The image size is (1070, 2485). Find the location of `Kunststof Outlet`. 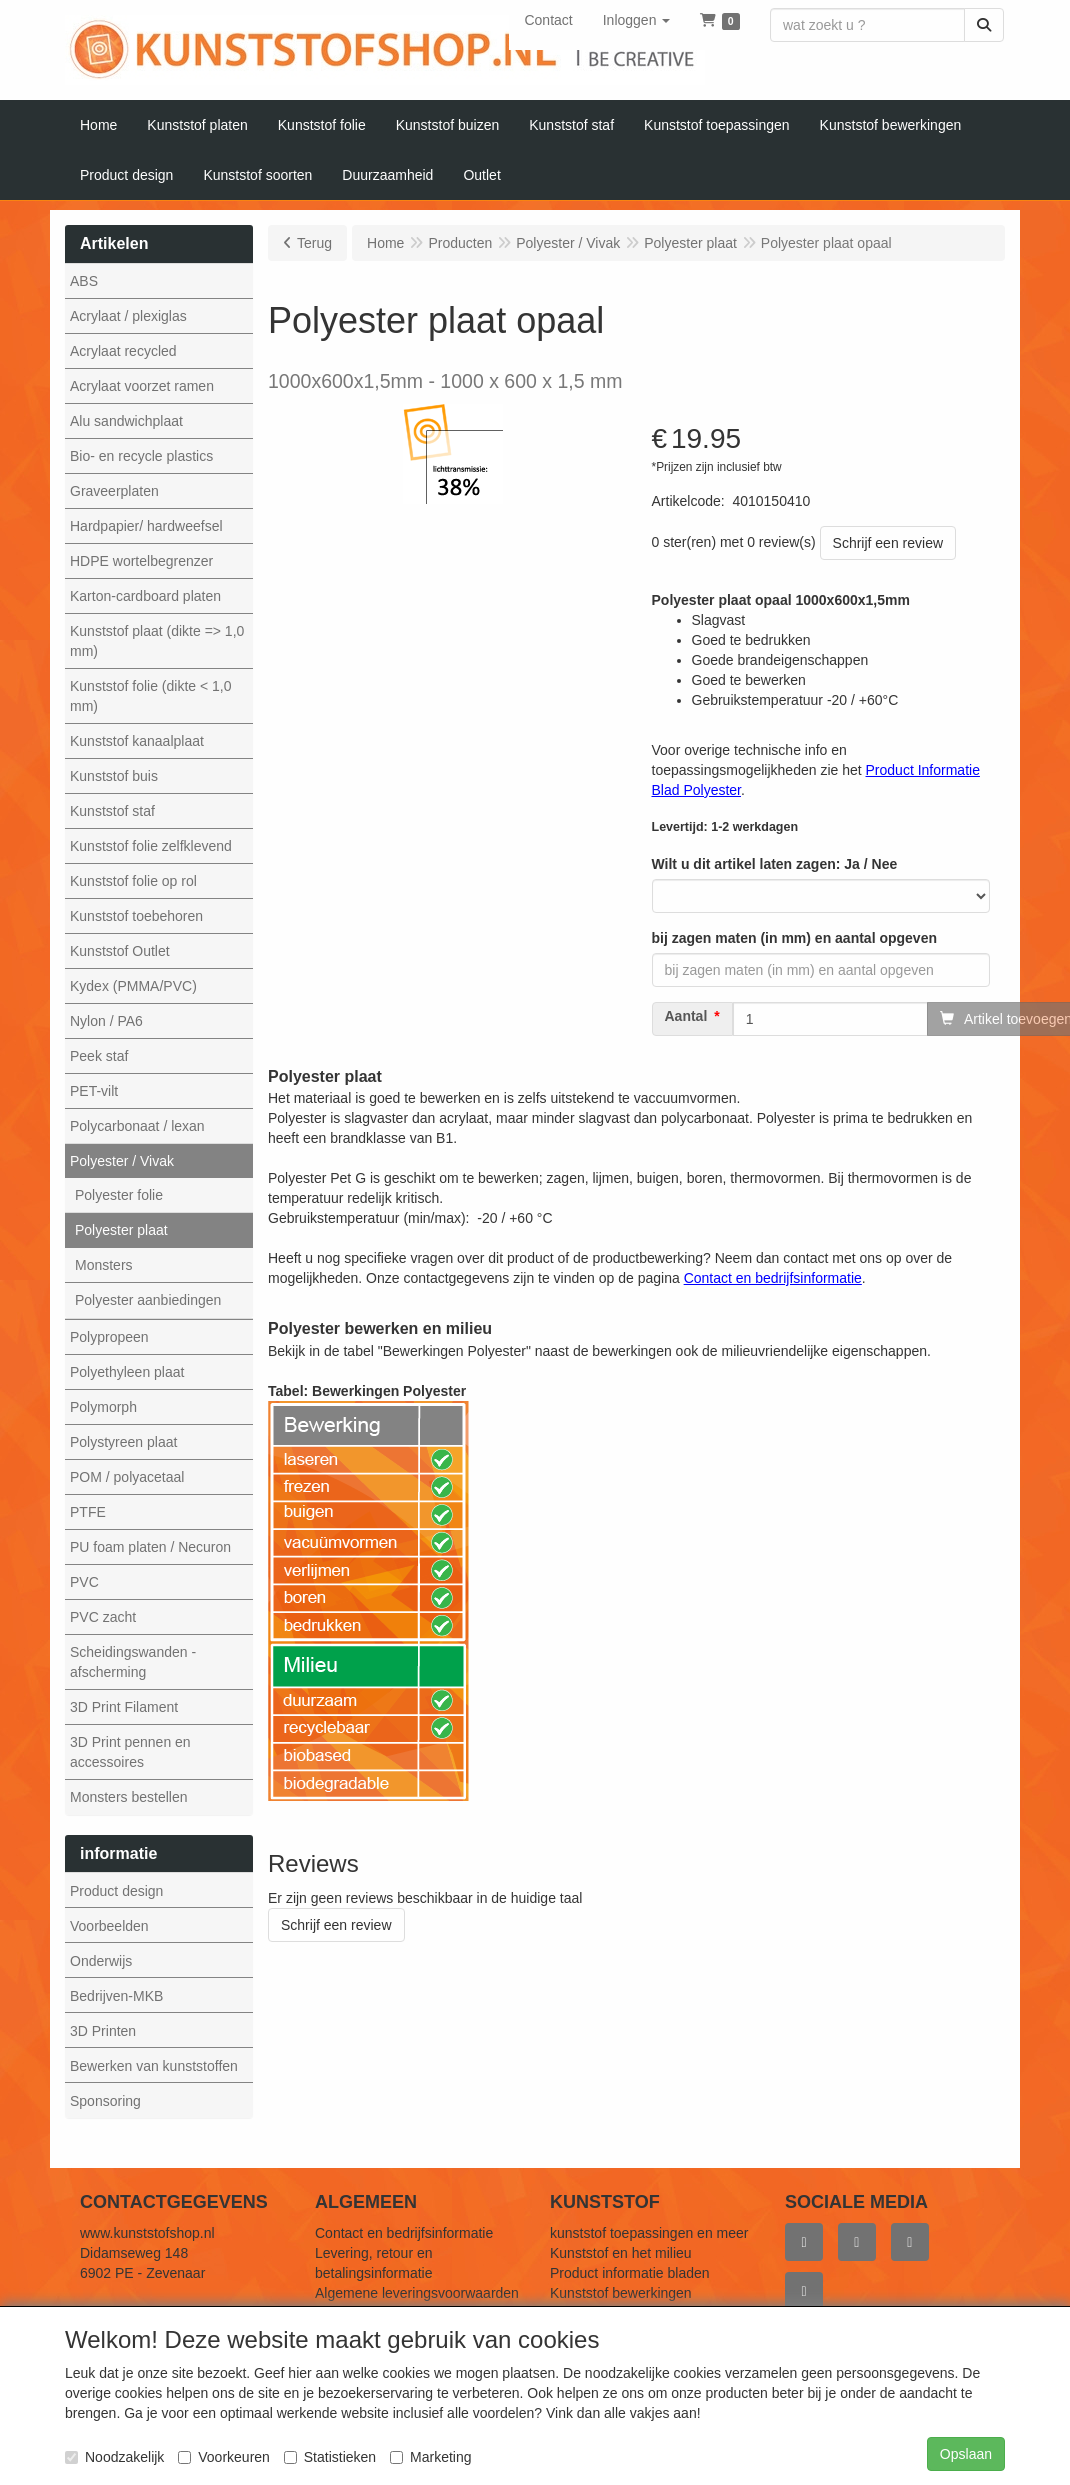

Kunststof Outlet is located at coordinates (120, 951).